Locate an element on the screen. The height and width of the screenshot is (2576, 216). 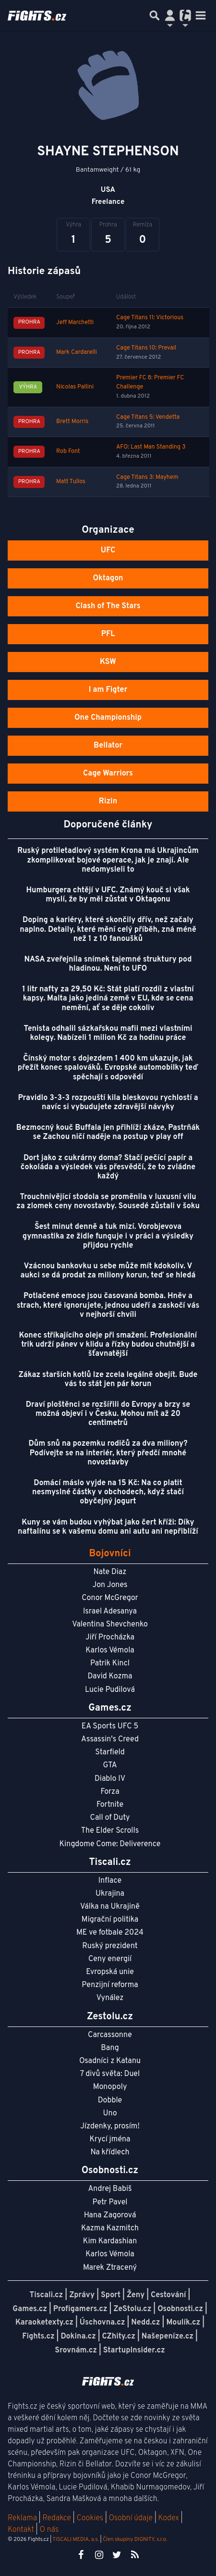
Trouchnivějící stodola se proměnila v luxusní vilu za zlomek ceny novostavby. Sousedé zůstali v šoku is located at coordinates (108, 1201).